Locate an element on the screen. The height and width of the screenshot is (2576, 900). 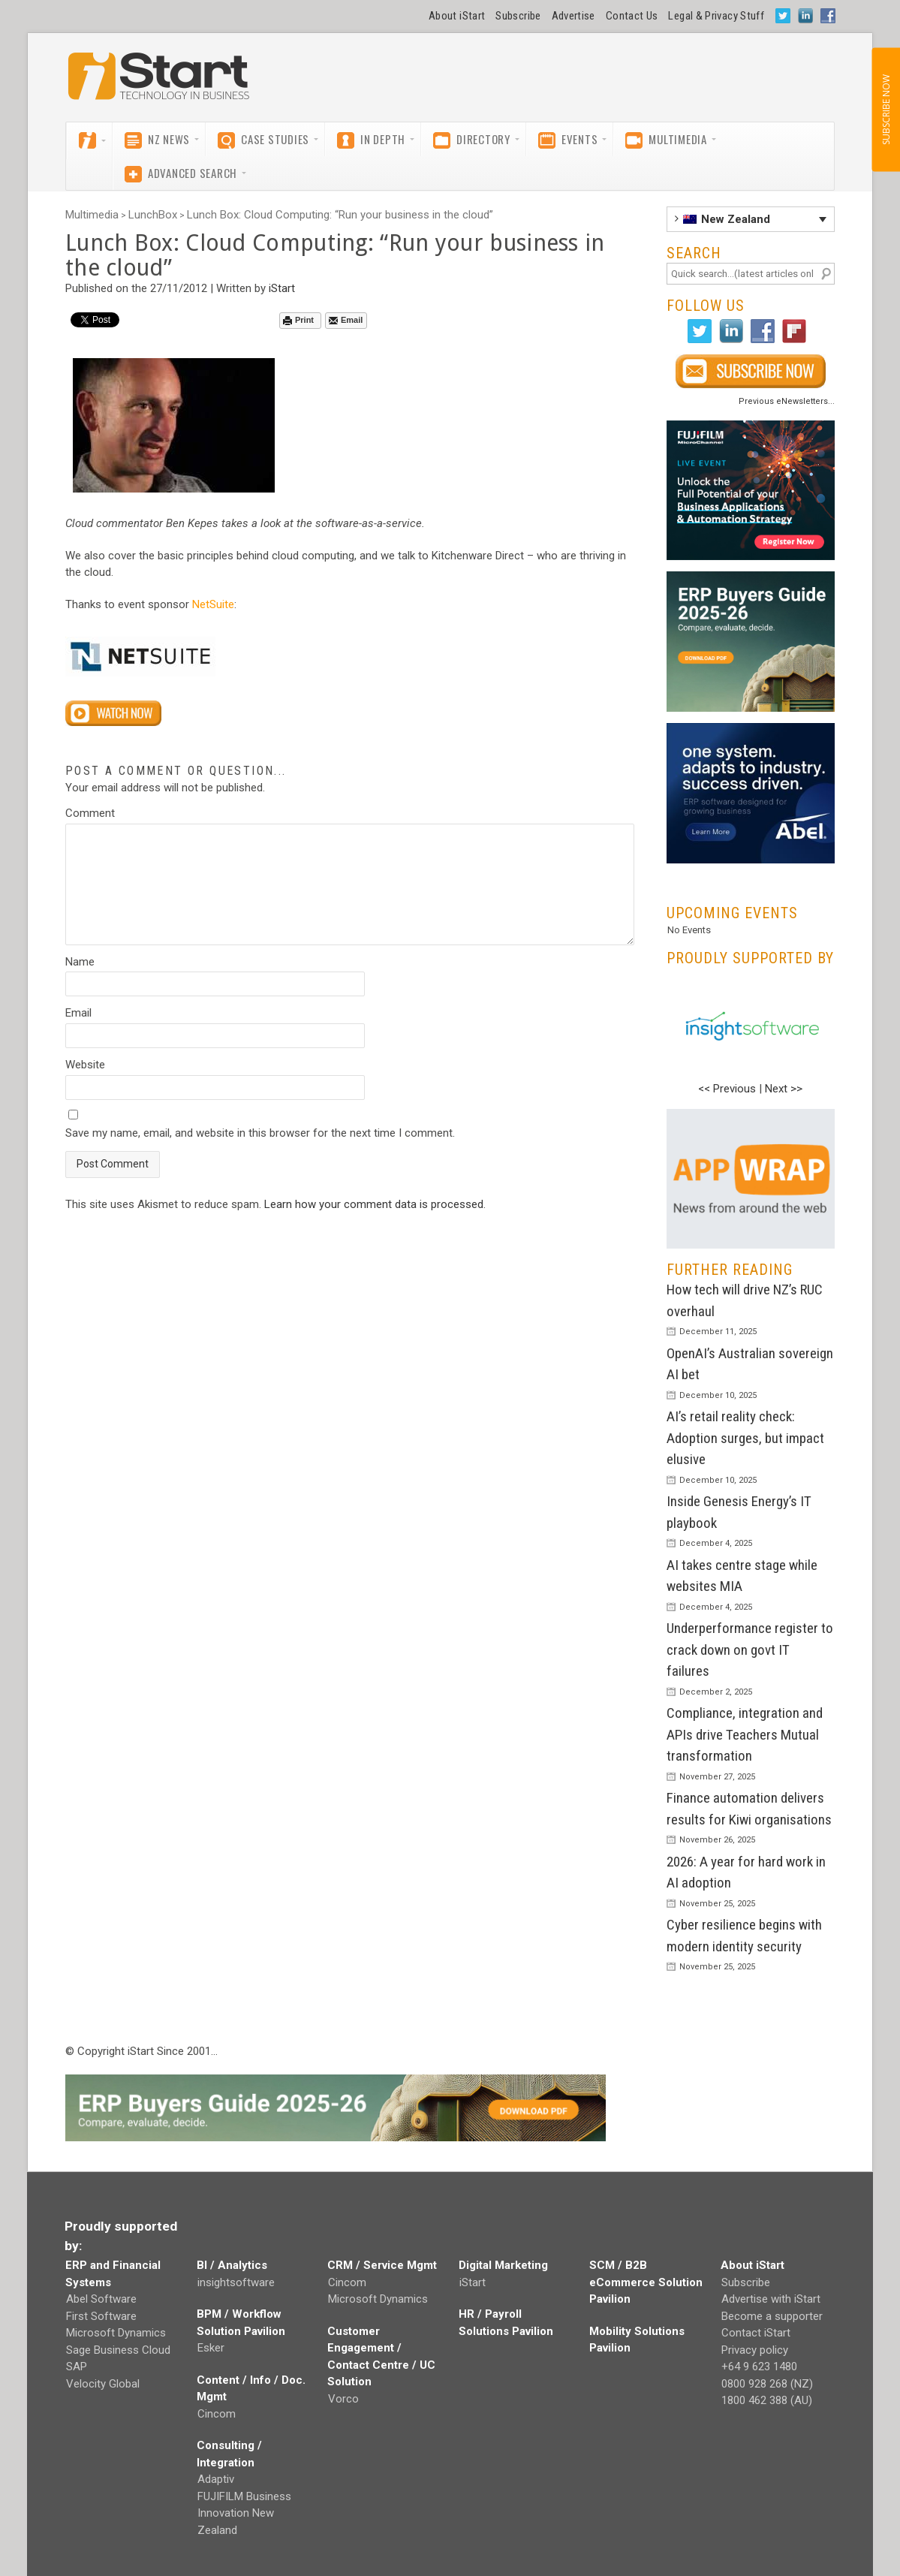
Esker is located at coordinates (210, 2348).